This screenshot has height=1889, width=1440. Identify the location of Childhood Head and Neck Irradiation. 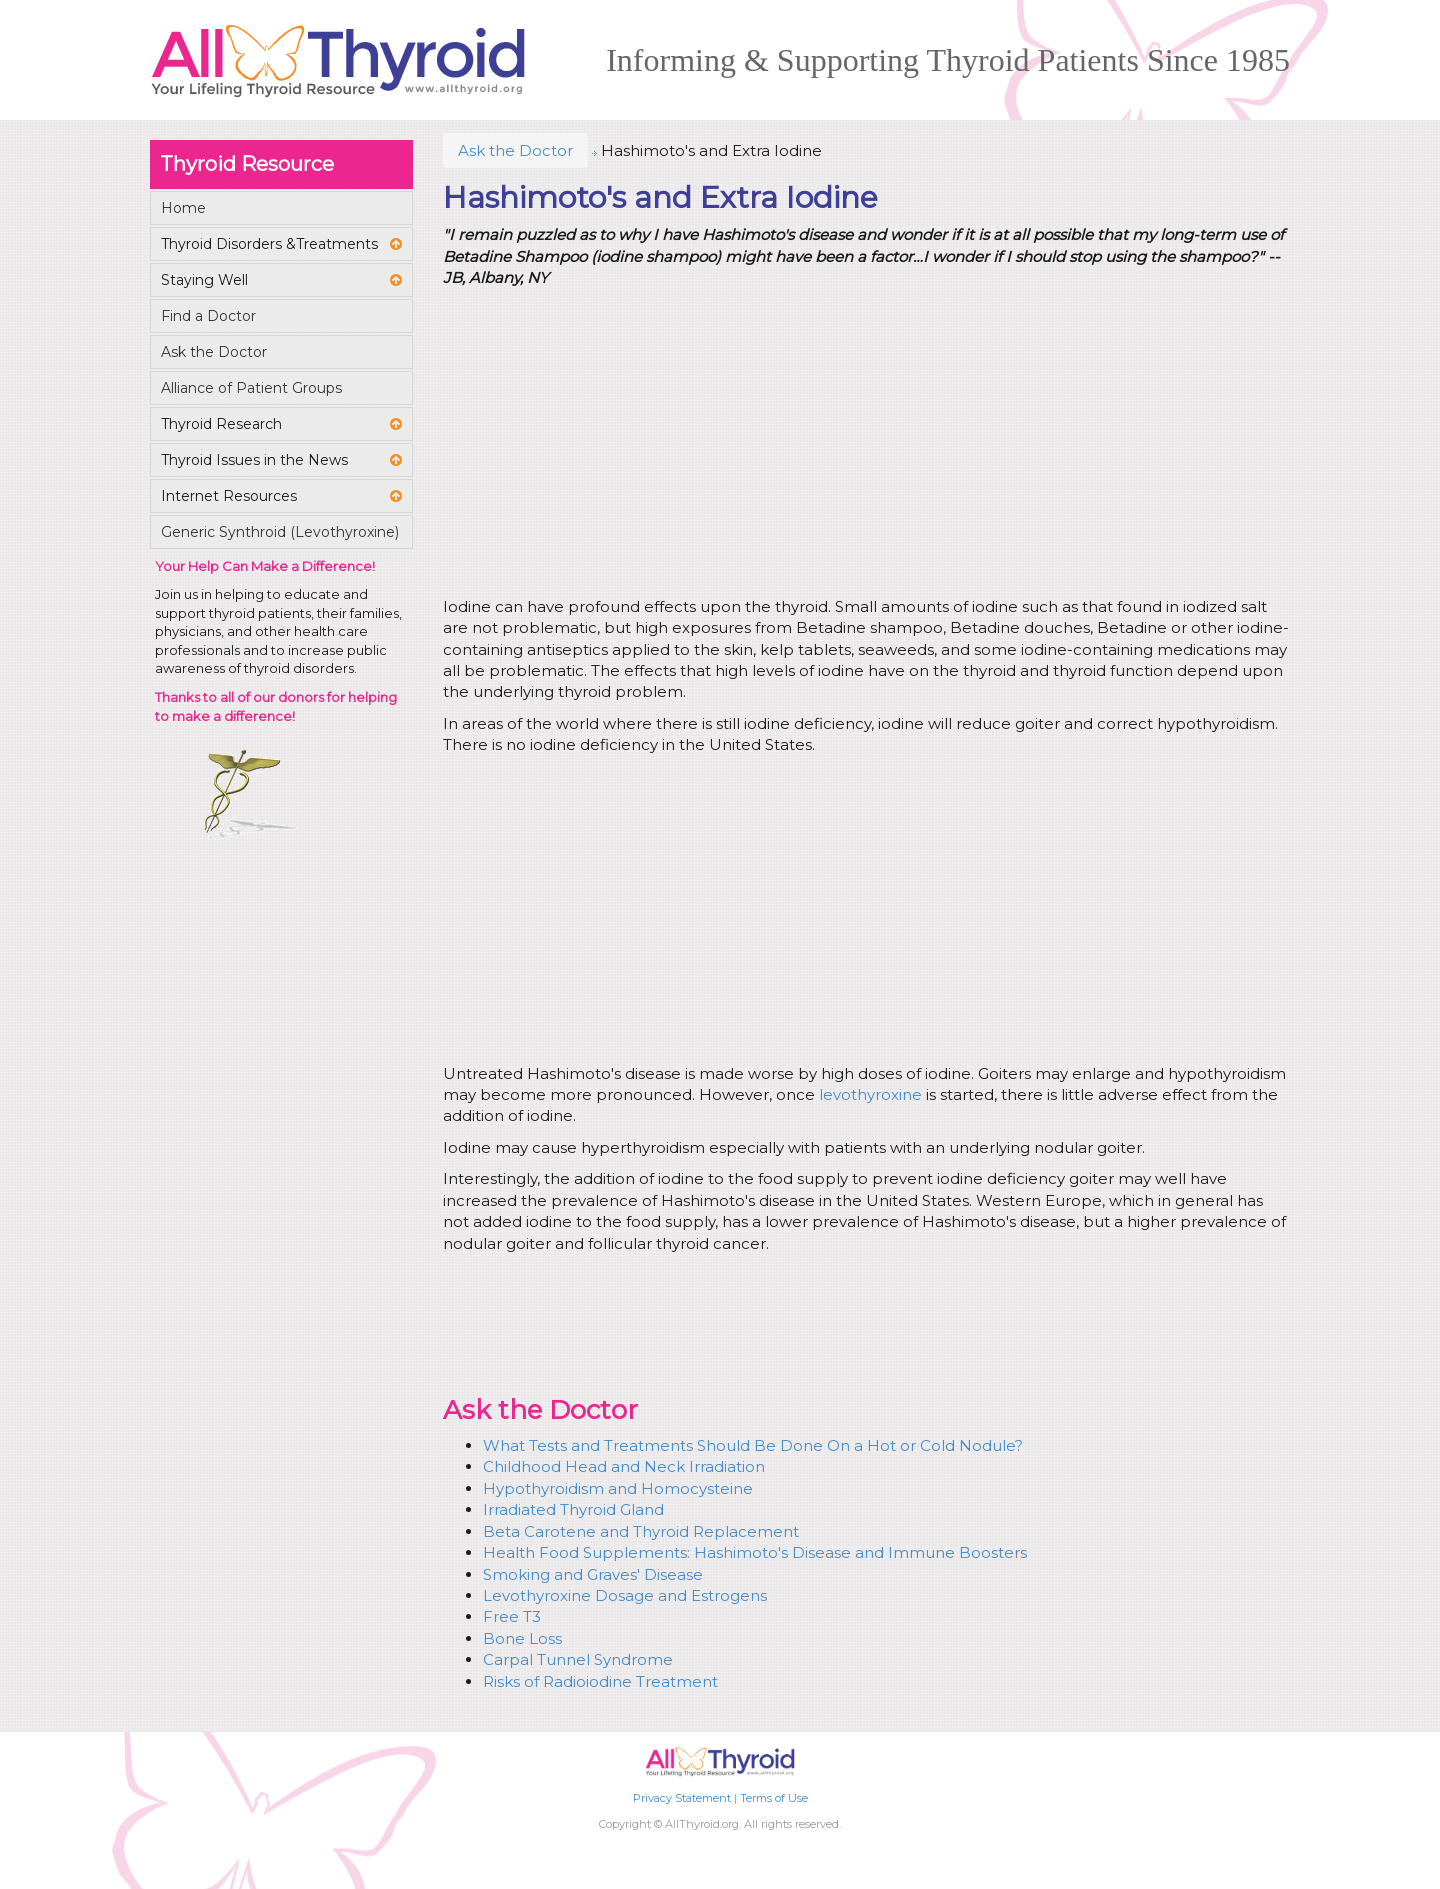
(624, 1466).